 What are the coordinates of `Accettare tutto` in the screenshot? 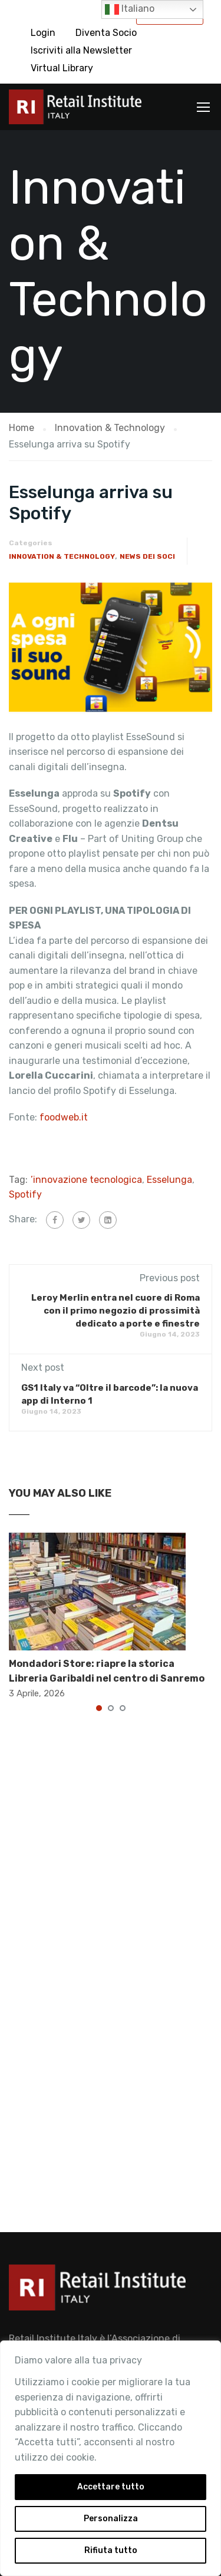 It's located at (110, 2487).